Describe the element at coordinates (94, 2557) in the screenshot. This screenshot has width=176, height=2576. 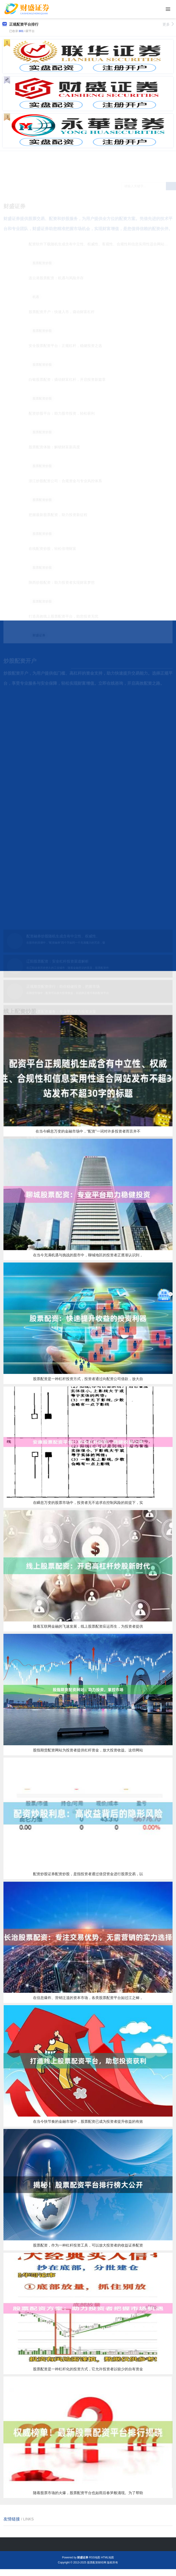
I see `RSS地图` at that location.